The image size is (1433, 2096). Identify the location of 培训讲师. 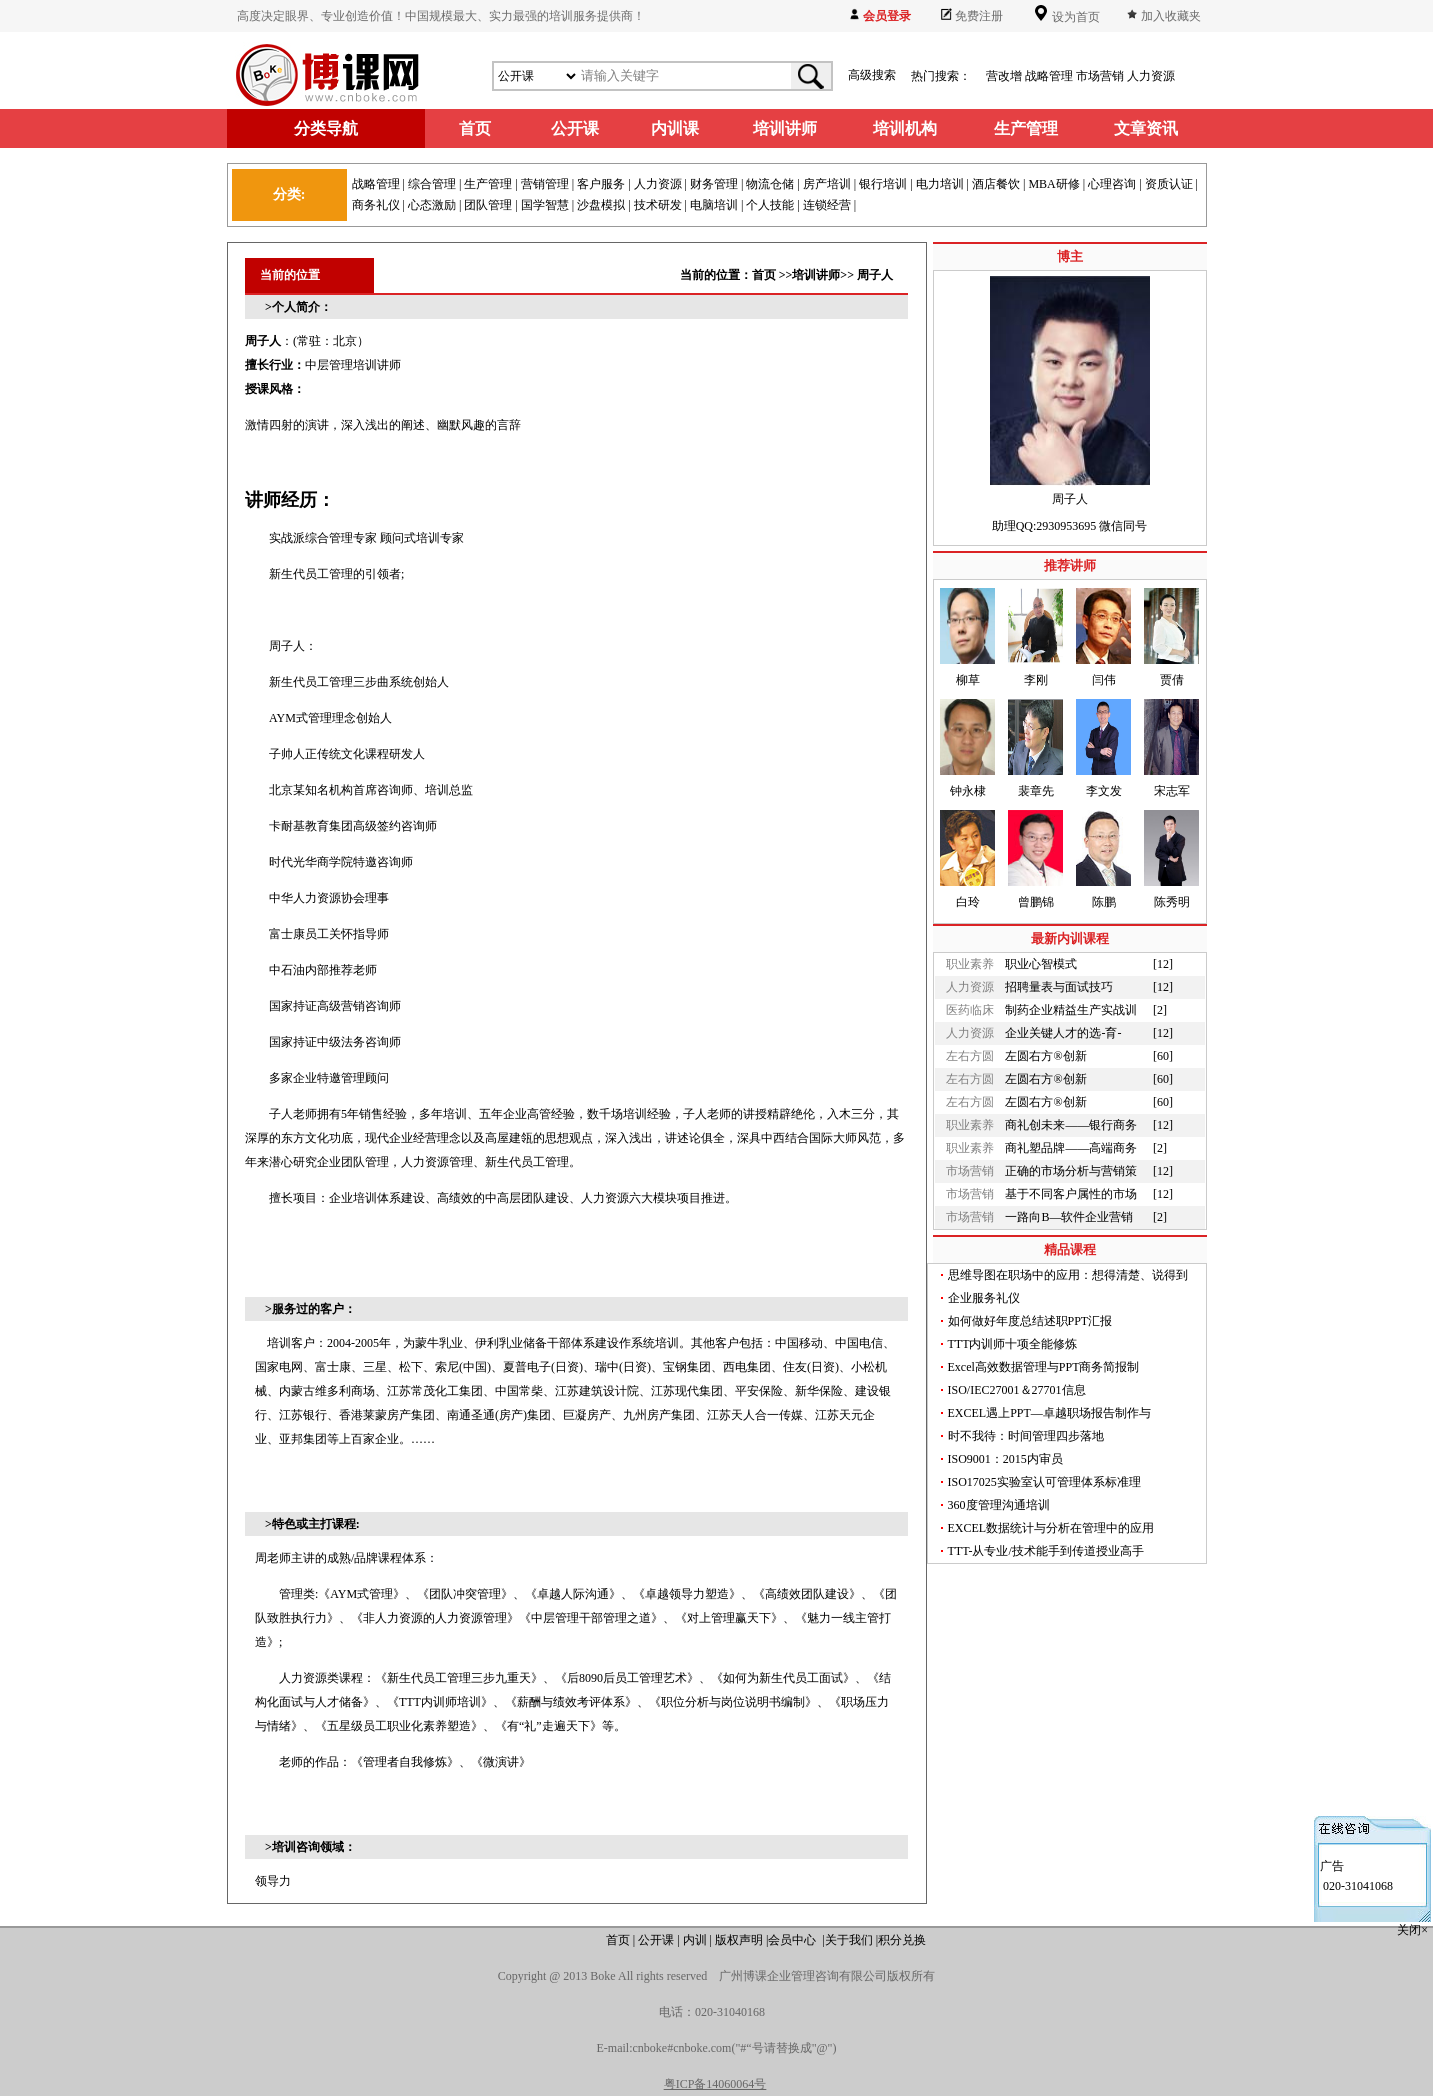
(816, 275).